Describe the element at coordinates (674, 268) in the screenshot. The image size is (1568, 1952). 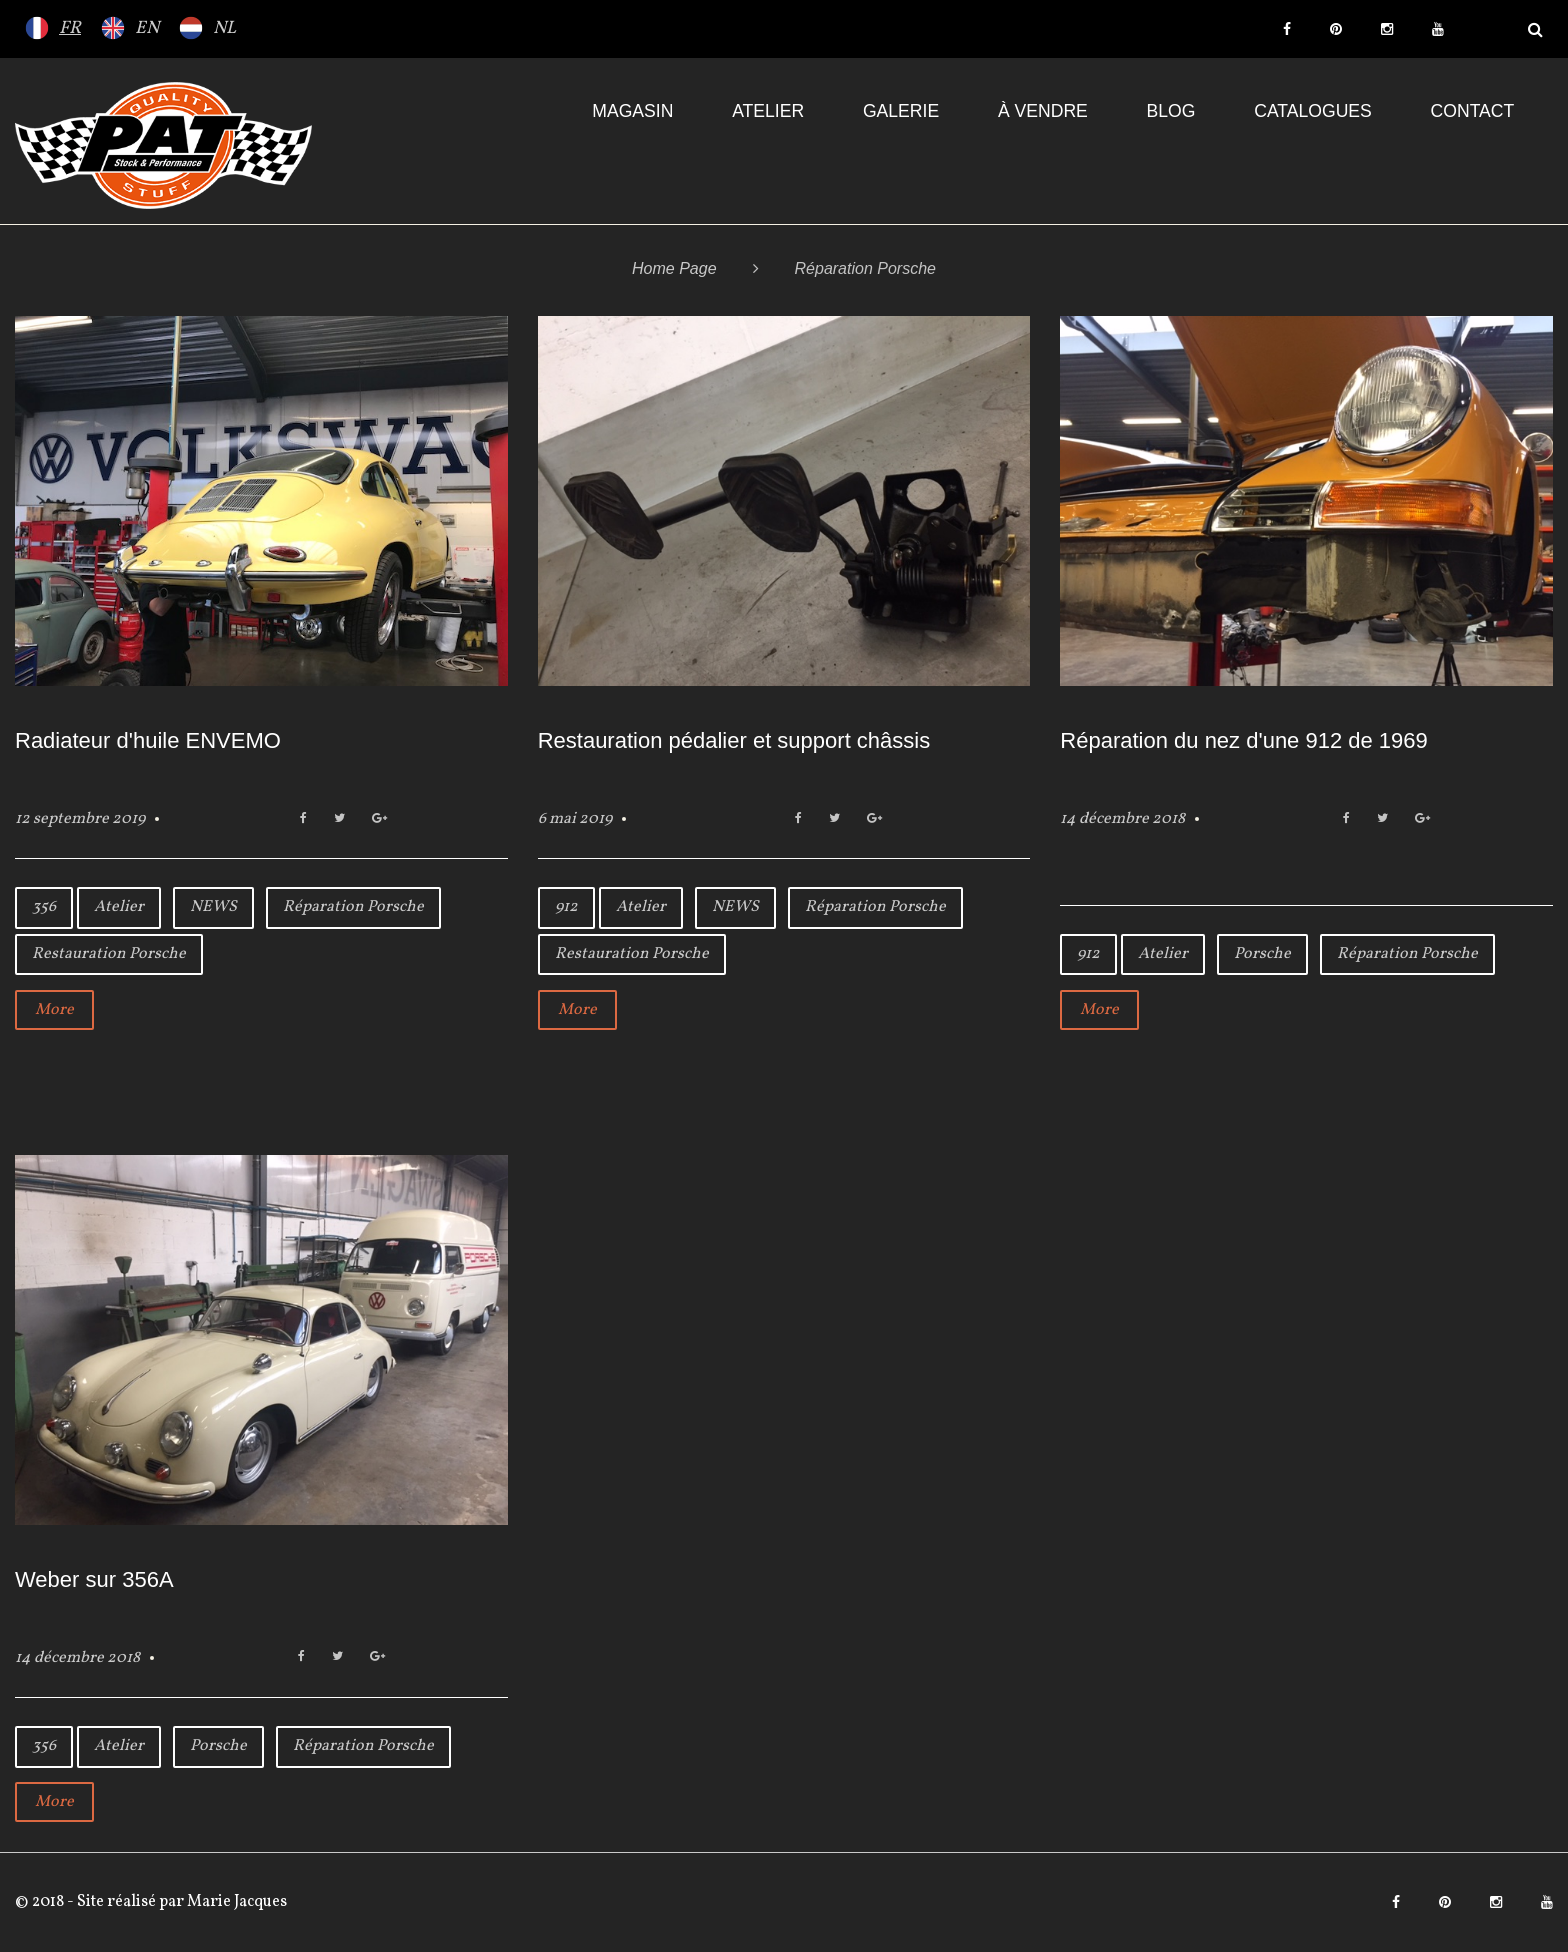
I see `Home Page` at that location.